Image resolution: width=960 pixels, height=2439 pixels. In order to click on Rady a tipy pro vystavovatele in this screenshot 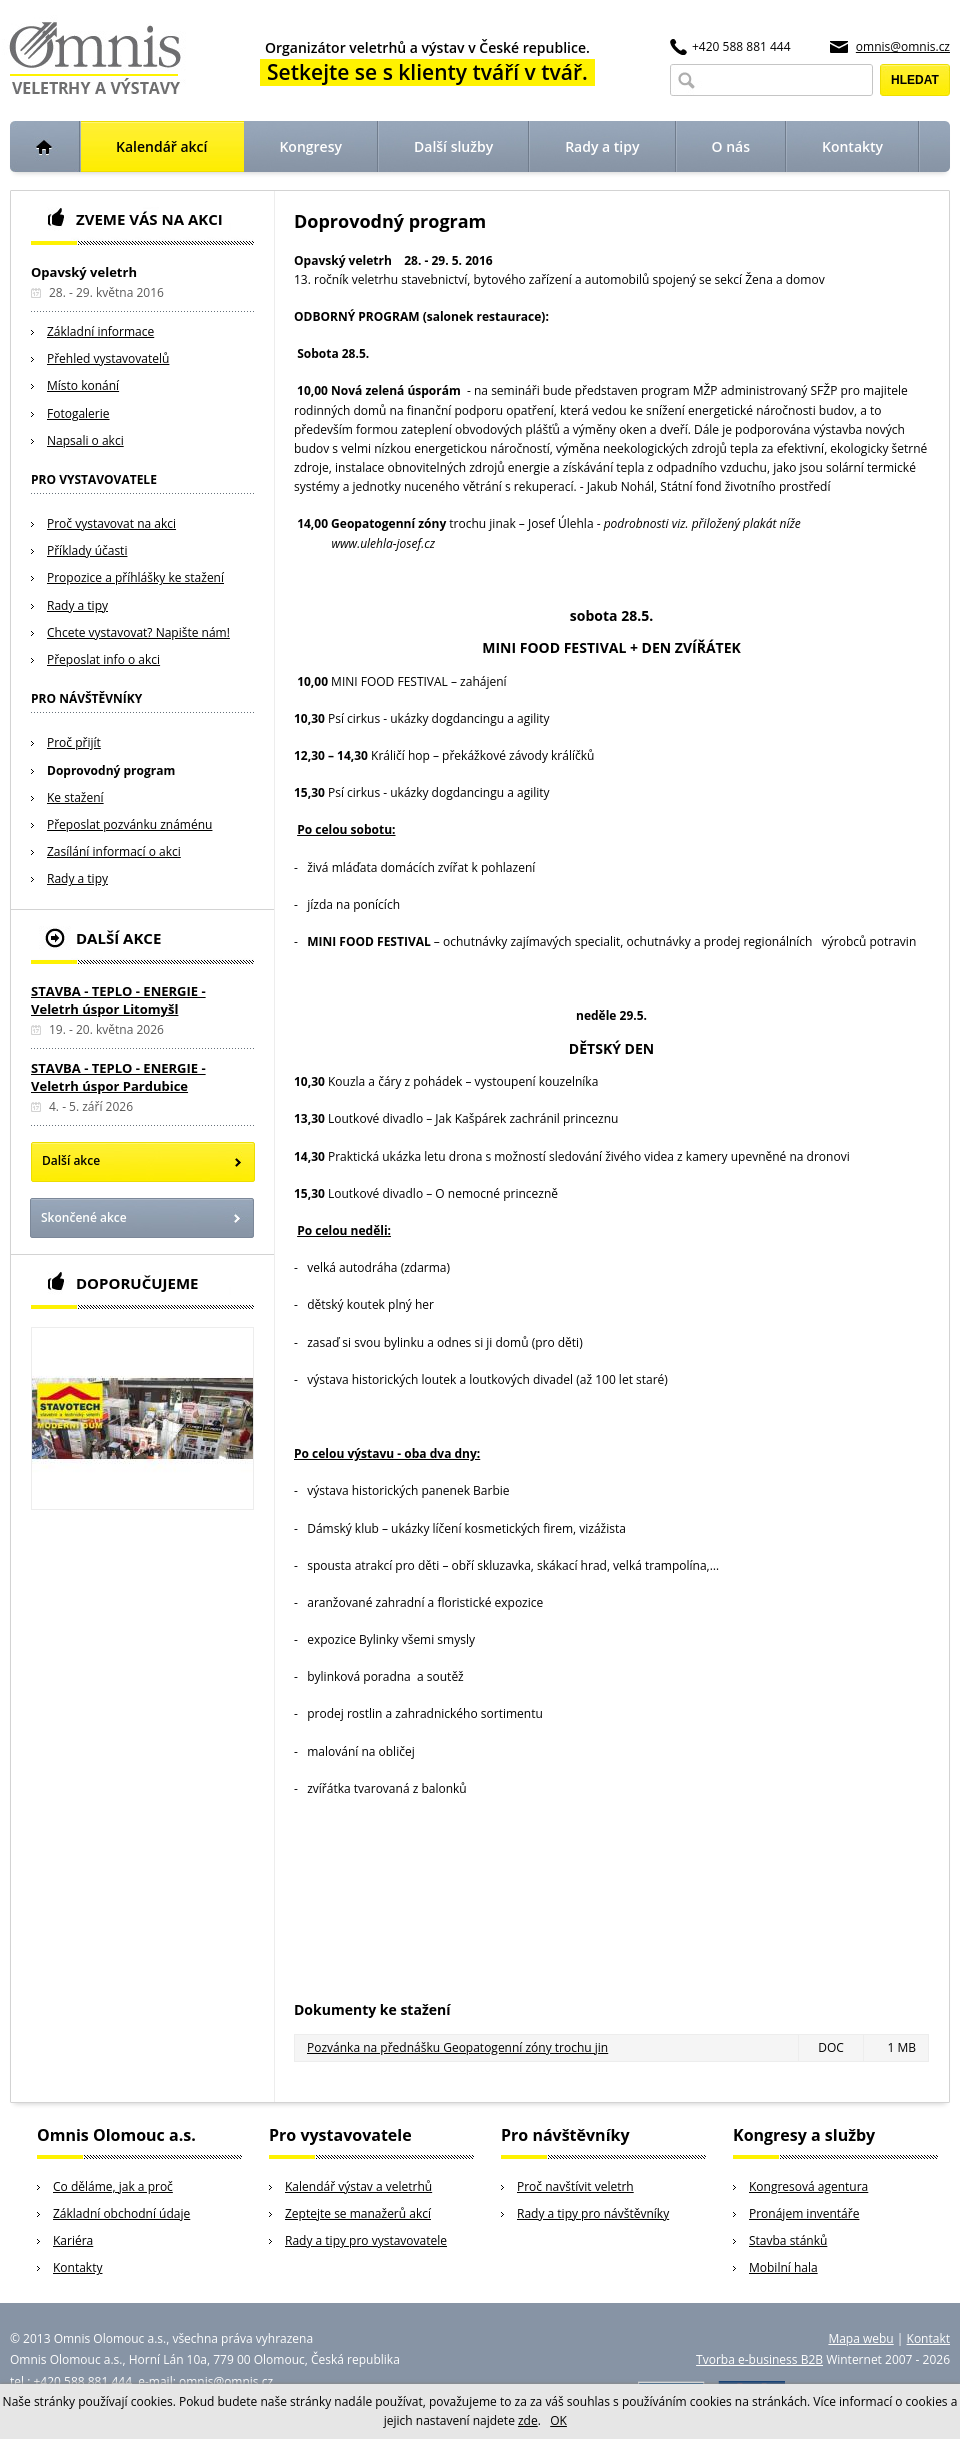, I will do `click(366, 2240)`.